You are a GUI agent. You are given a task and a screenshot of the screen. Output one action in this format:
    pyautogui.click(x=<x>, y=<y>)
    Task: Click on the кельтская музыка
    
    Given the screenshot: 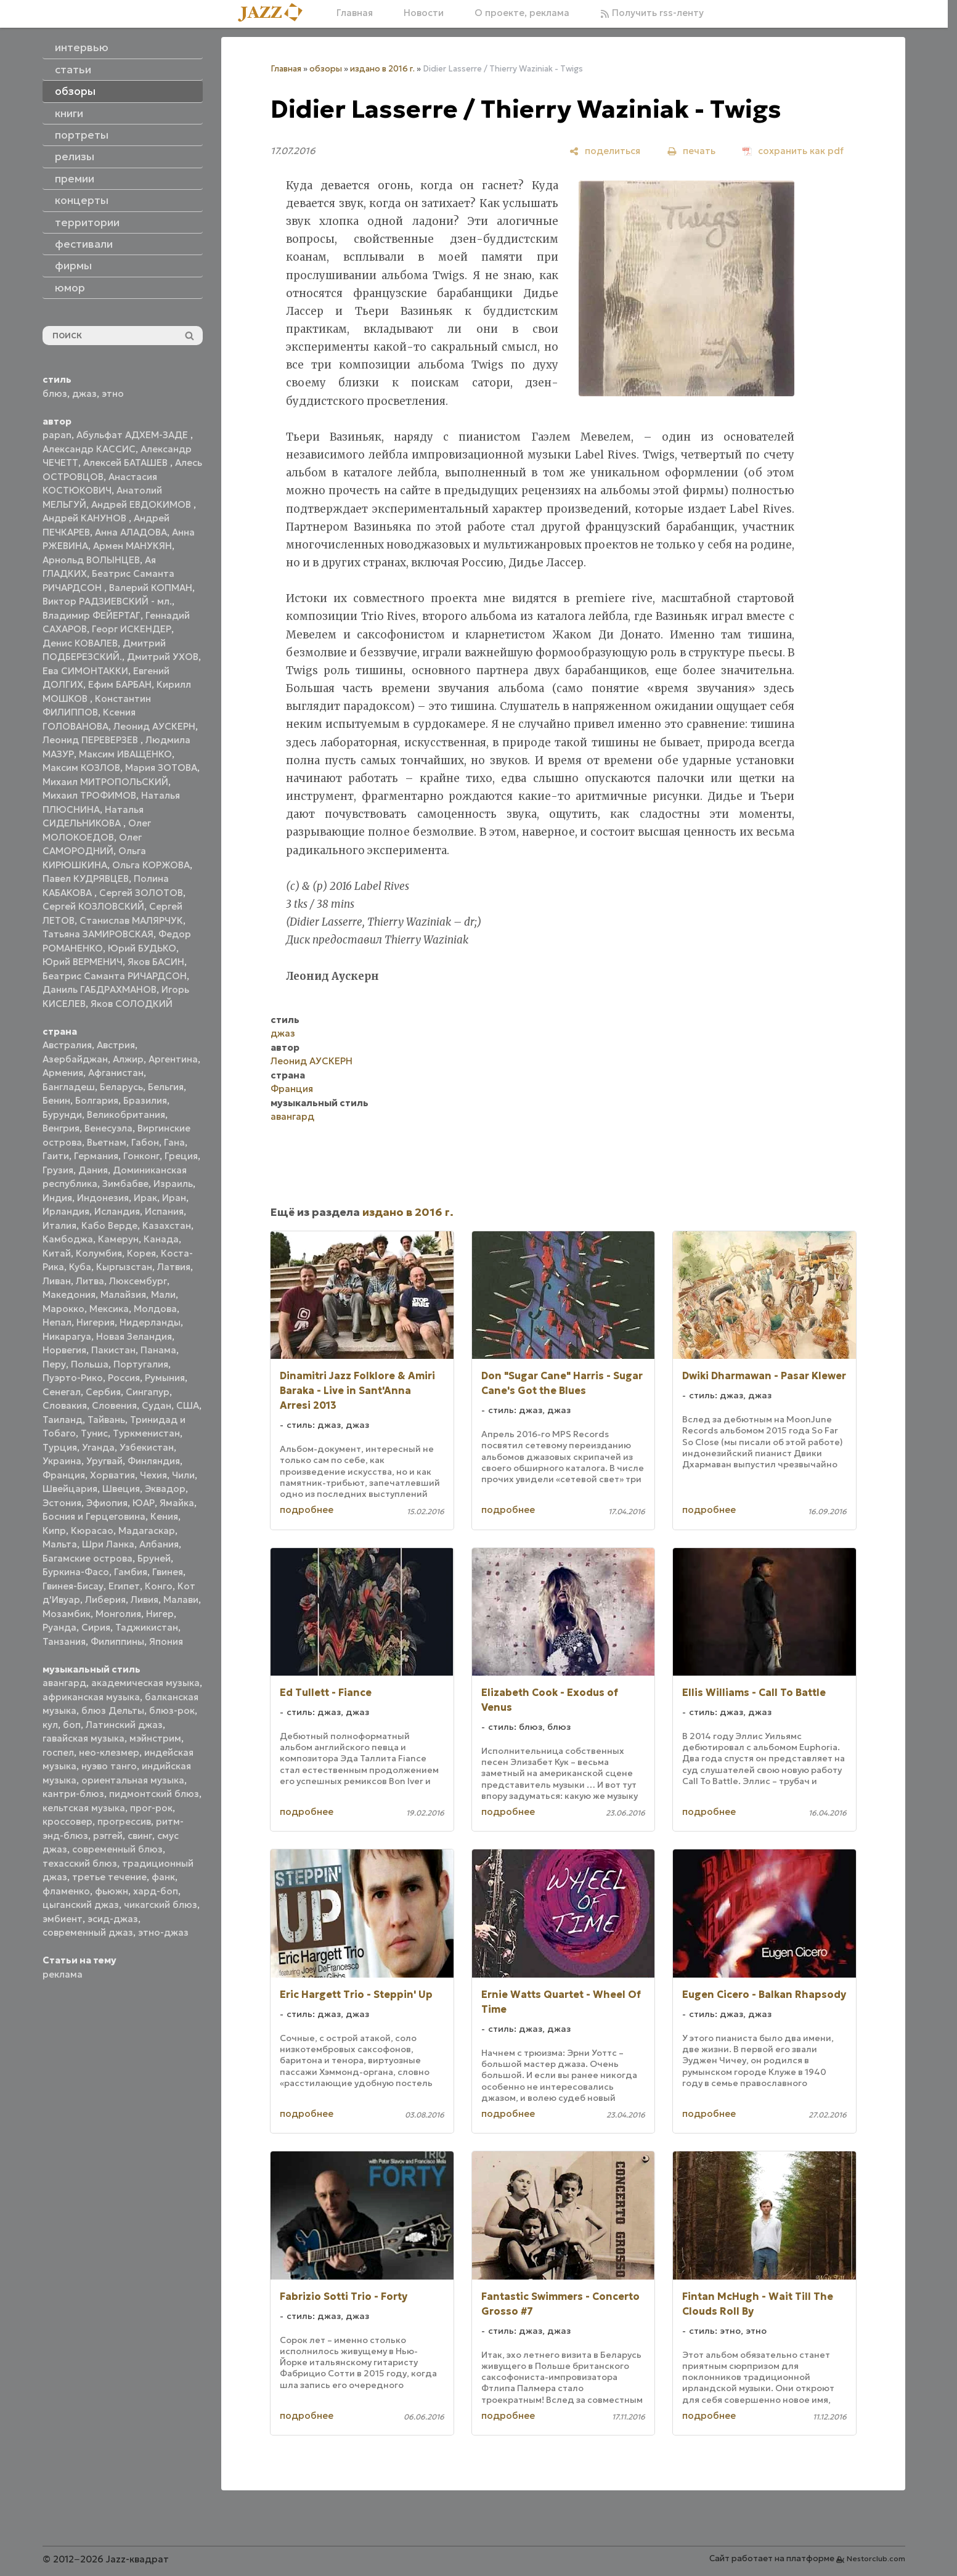 What is the action you would take?
    pyautogui.click(x=84, y=1808)
    